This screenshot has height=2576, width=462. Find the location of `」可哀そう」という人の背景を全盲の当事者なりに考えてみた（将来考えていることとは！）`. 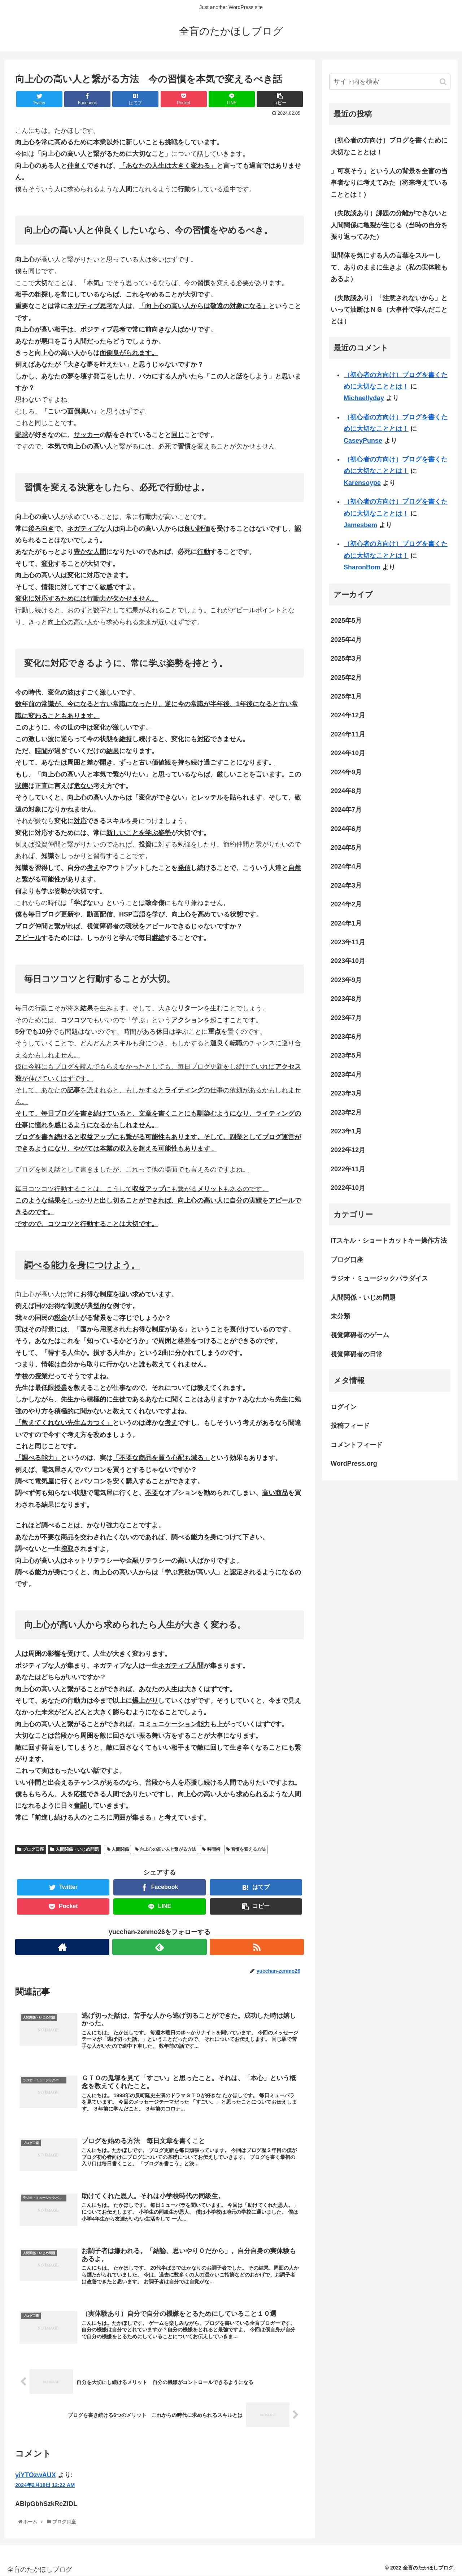

」可哀そう」という人の背景を全盲の当事者なりに考えてみた（将来考えていることとは！） is located at coordinates (389, 182).